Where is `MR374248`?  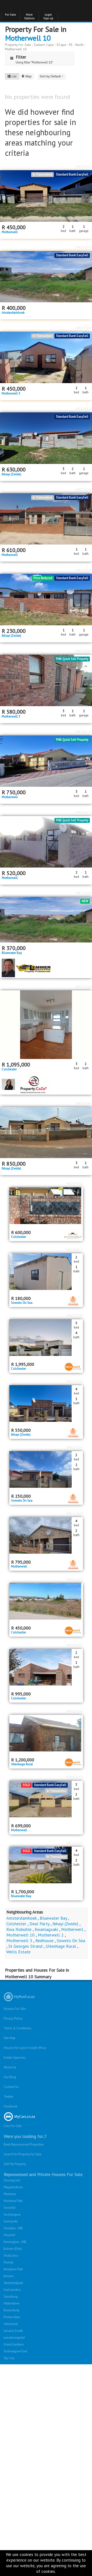 MR374248 is located at coordinates (84, 489).